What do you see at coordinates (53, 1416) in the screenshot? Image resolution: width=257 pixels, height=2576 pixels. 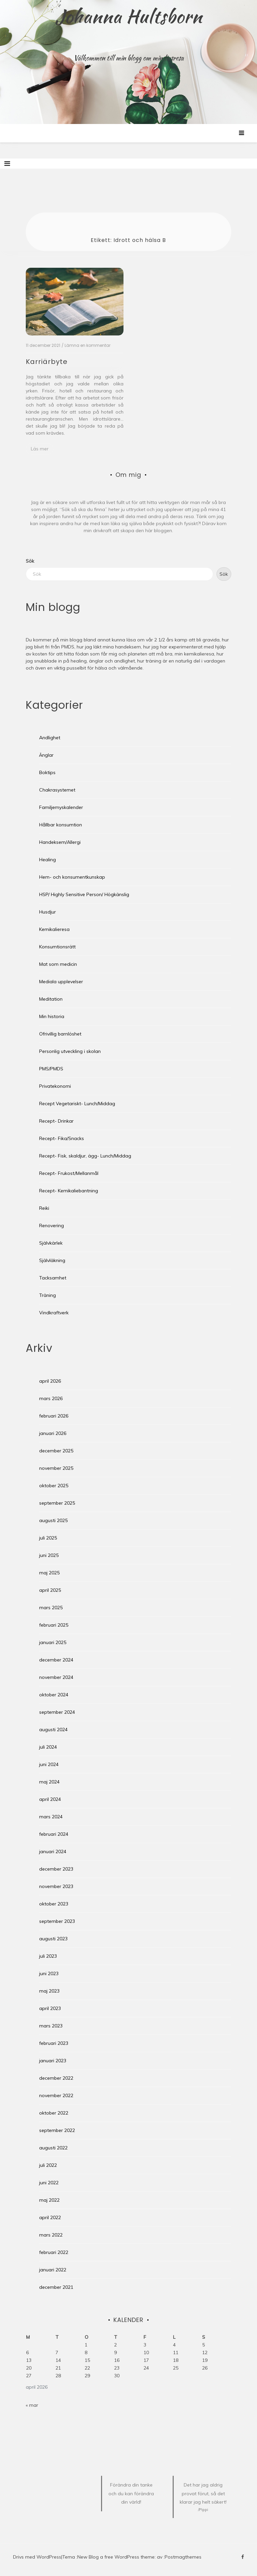 I see `februari 2026` at bounding box center [53, 1416].